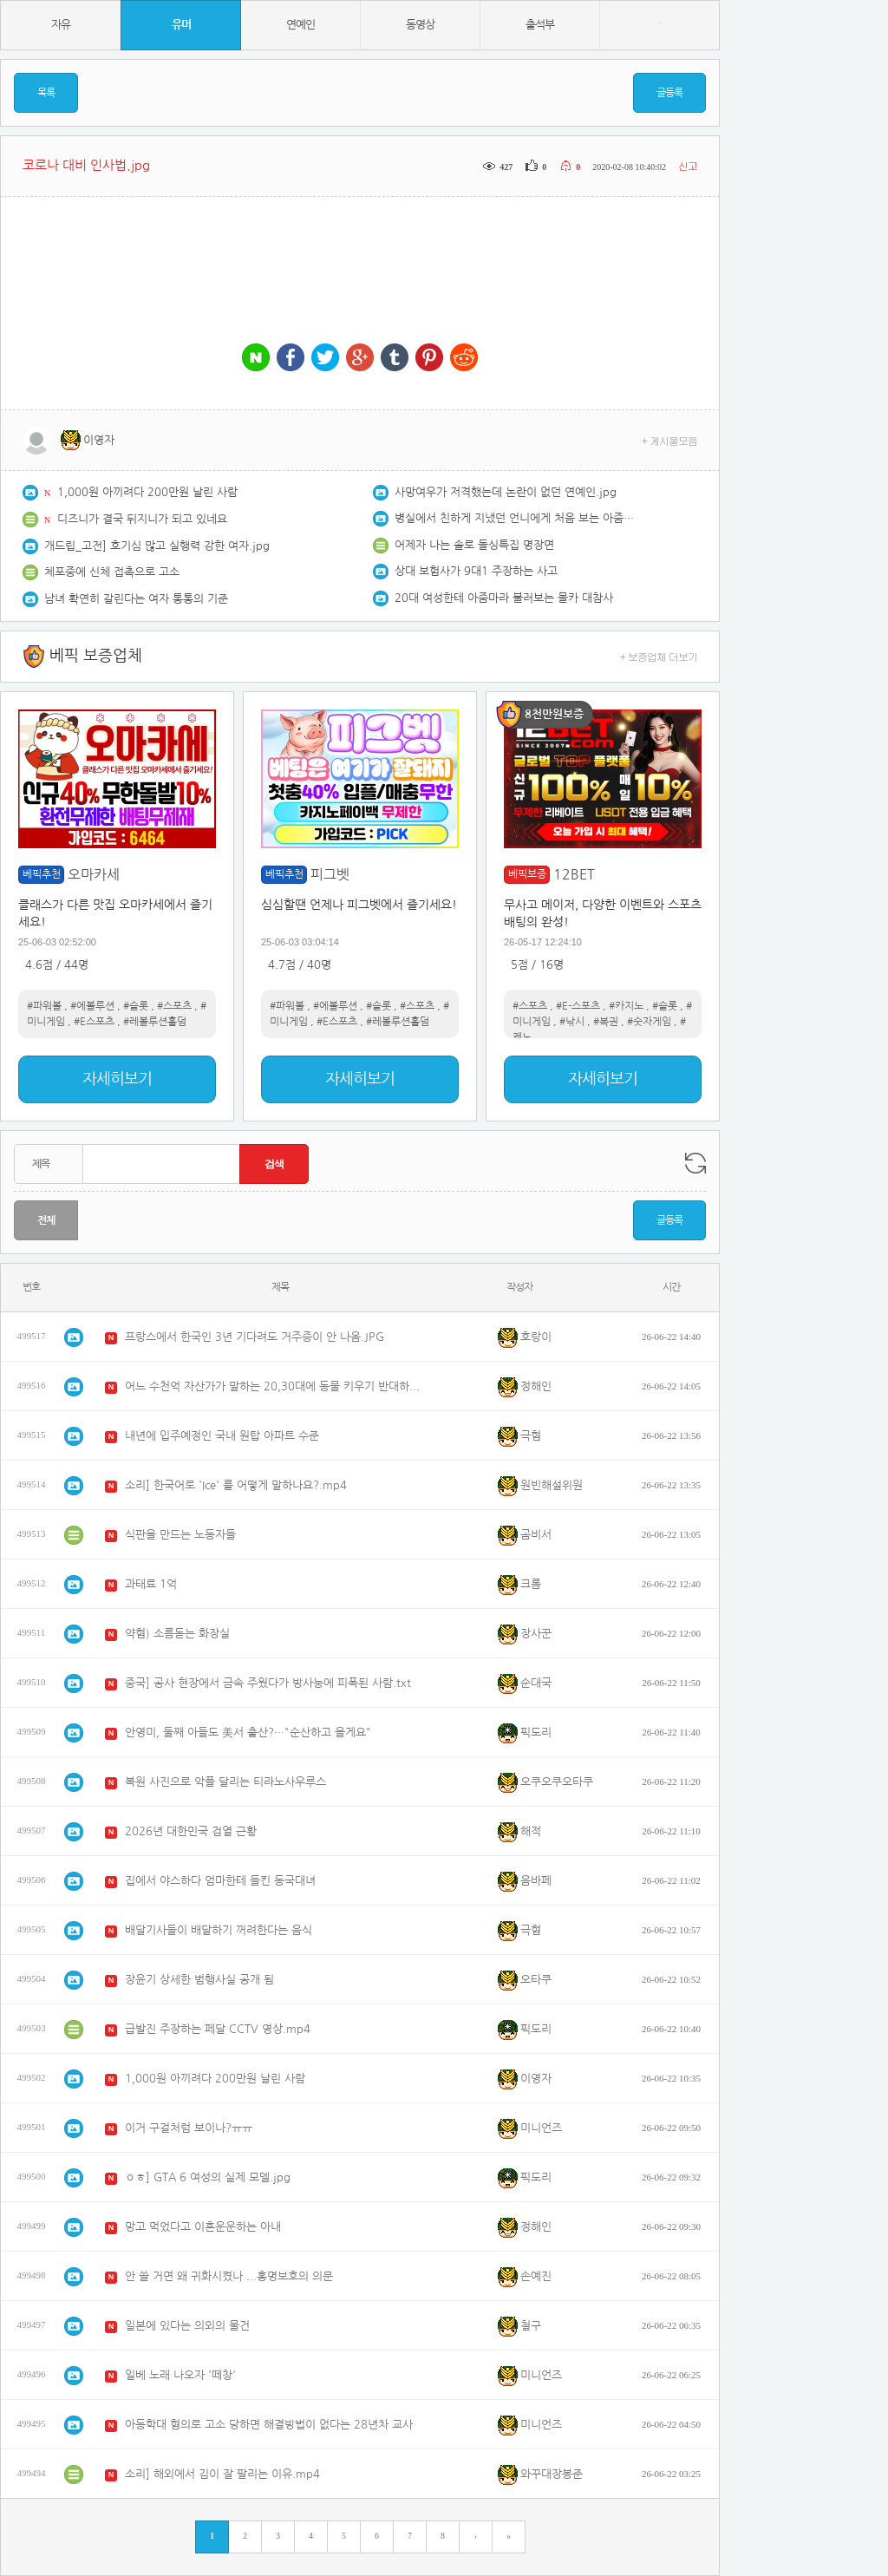 The image size is (888, 2576). Describe the element at coordinates (504, 598) in the screenshot. I see `20대 여성한테 아줌마라 불러보는 몰카 대참사` at that location.